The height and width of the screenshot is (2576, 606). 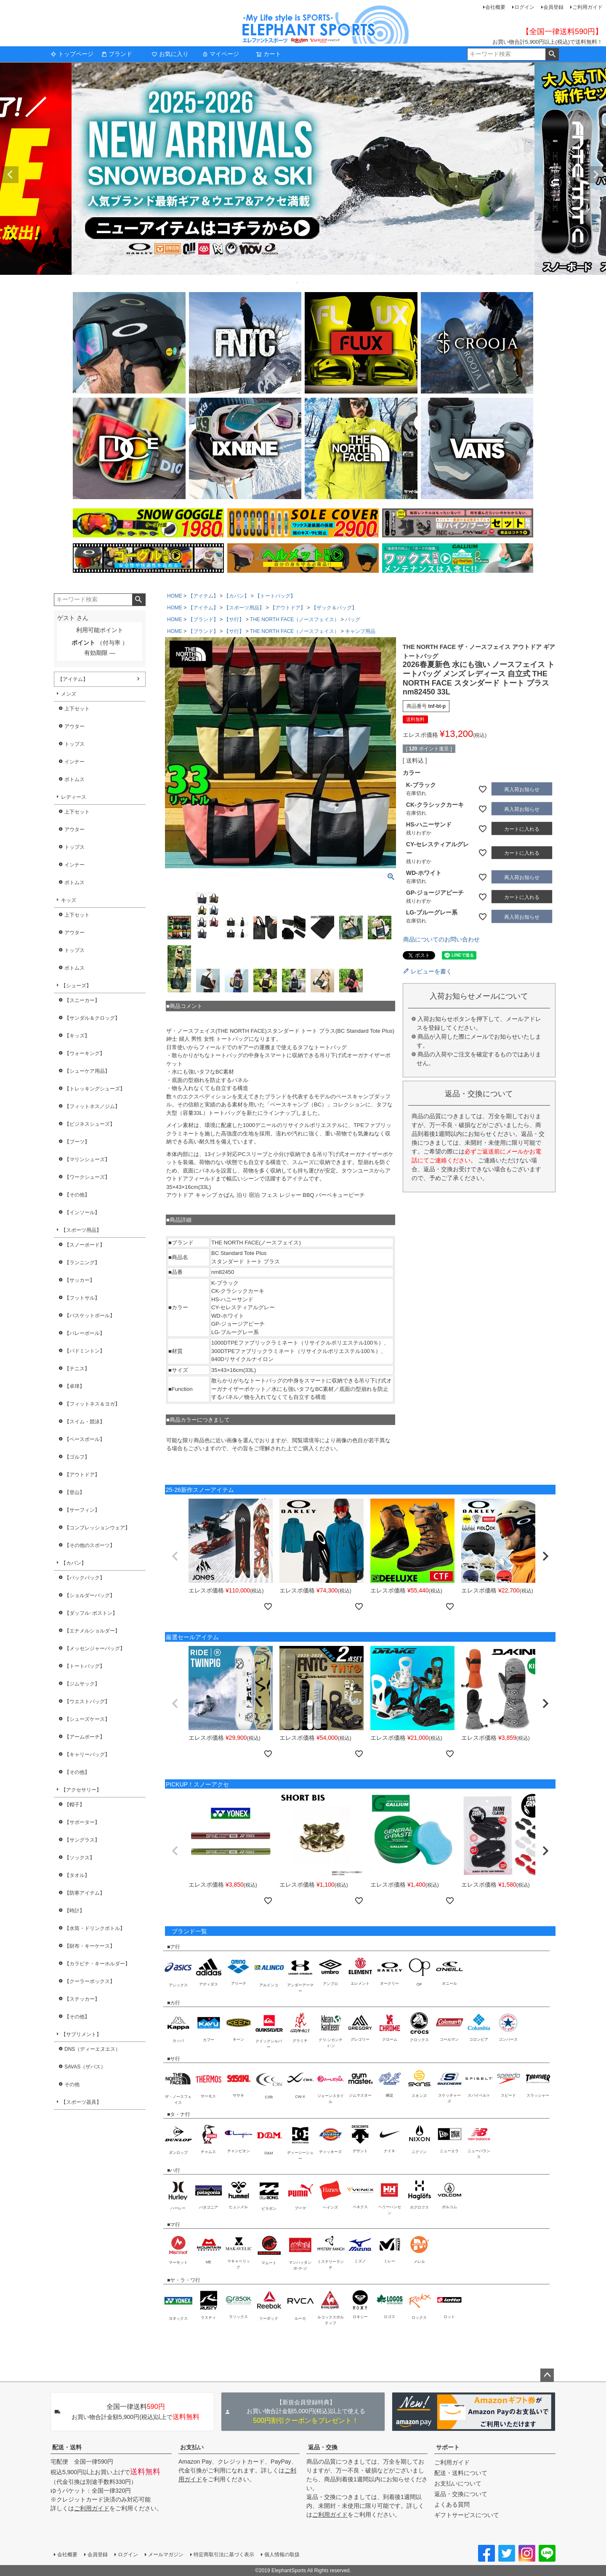 I want to click on 【ウォーキング】, so click(x=84, y=1053).